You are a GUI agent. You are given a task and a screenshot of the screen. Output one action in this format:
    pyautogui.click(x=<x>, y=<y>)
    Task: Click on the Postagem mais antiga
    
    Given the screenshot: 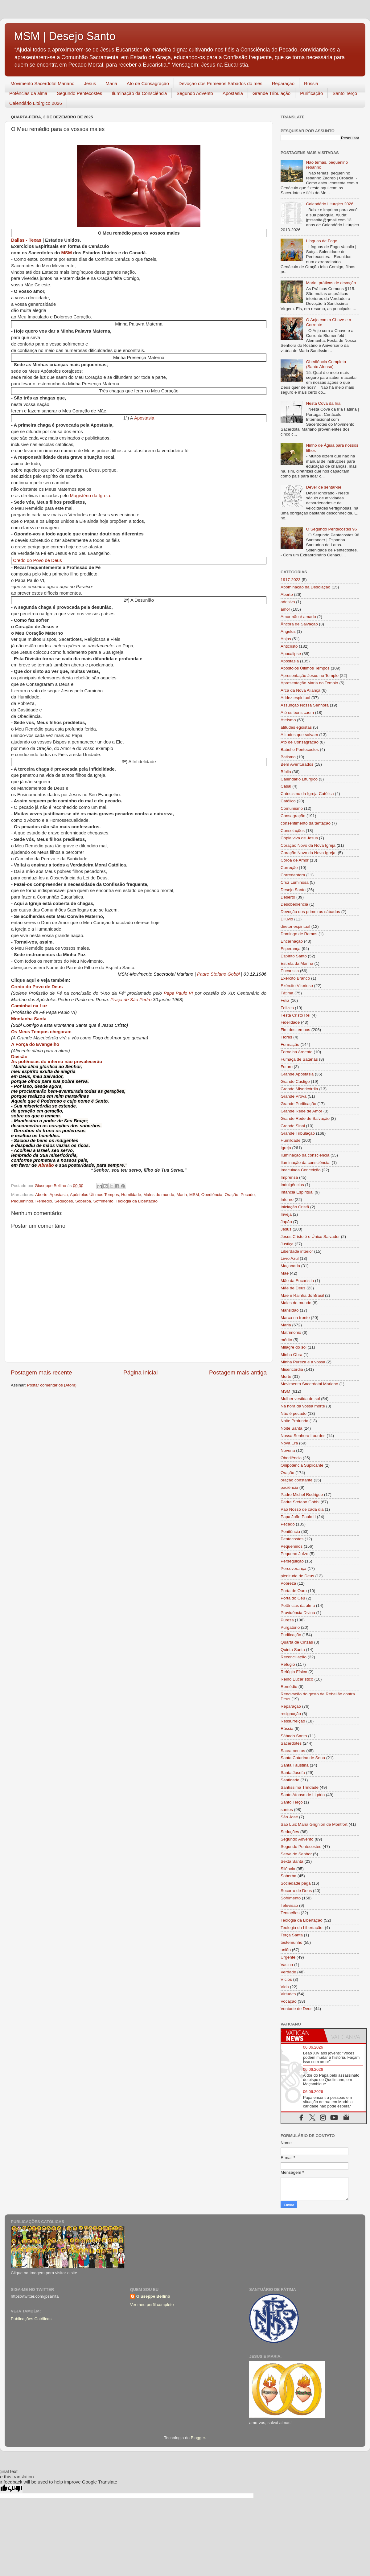 What is the action you would take?
    pyautogui.click(x=238, y=1372)
    